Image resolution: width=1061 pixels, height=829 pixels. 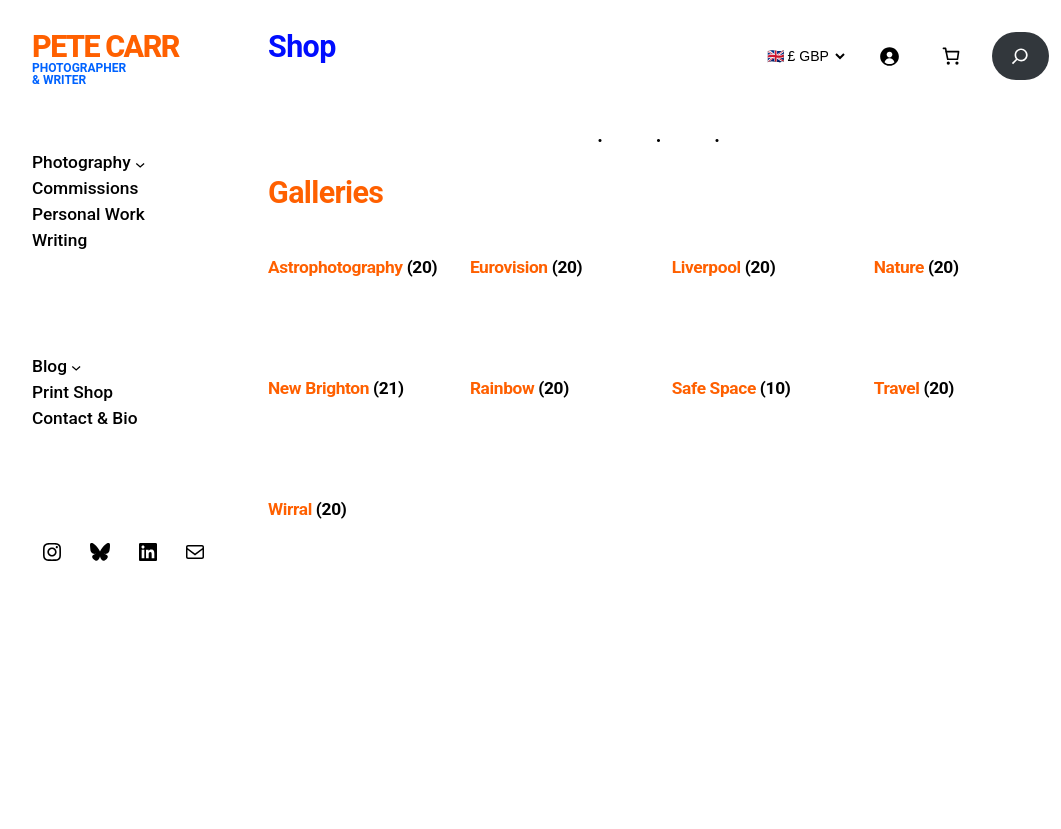 What do you see at coordinates (354, 388) in the screenshot?
I see `[Visit product category New Brighton]` at bounding box center [354, 388].